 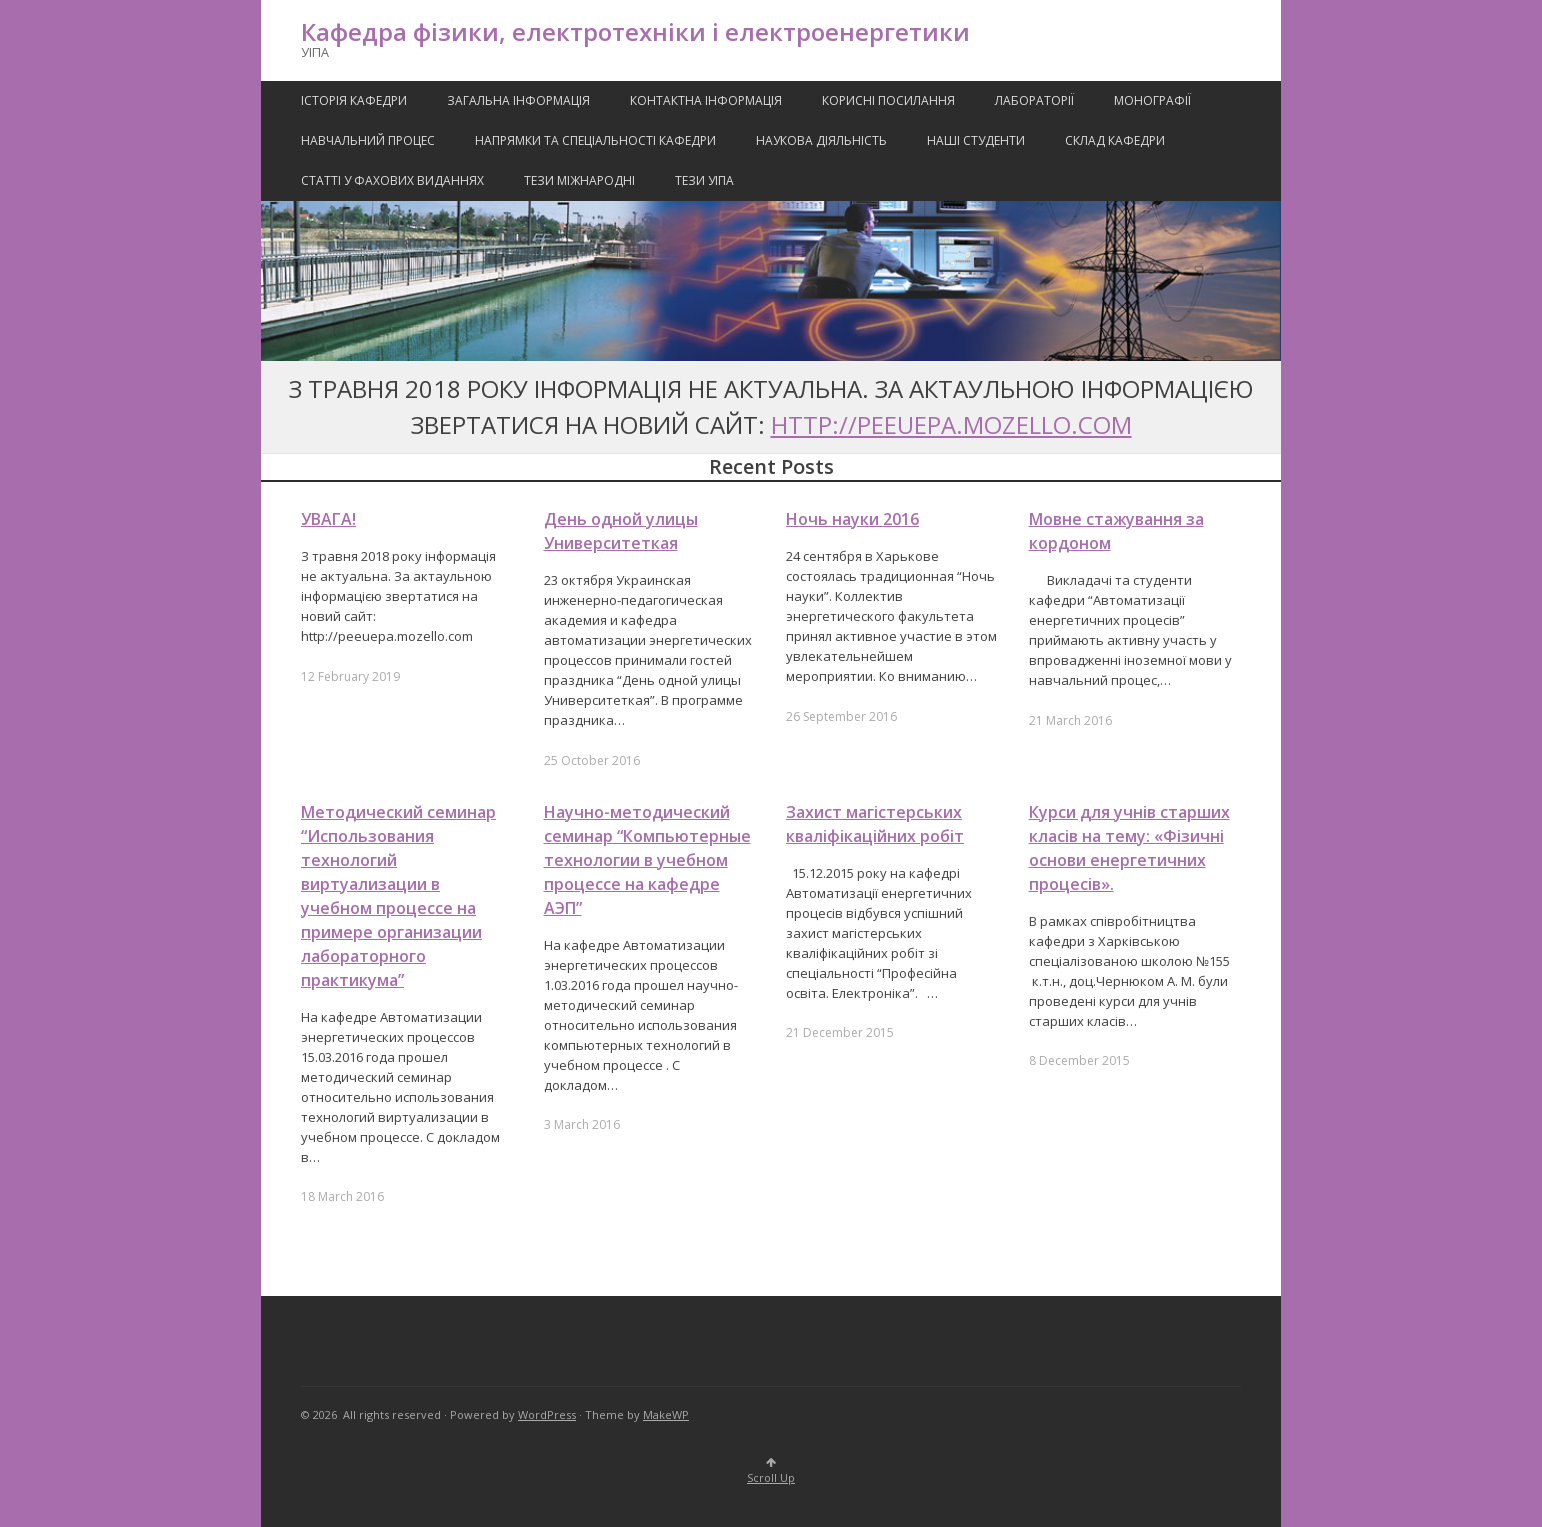 I want to click on Загальна інформація, so click(x=518, y=100).